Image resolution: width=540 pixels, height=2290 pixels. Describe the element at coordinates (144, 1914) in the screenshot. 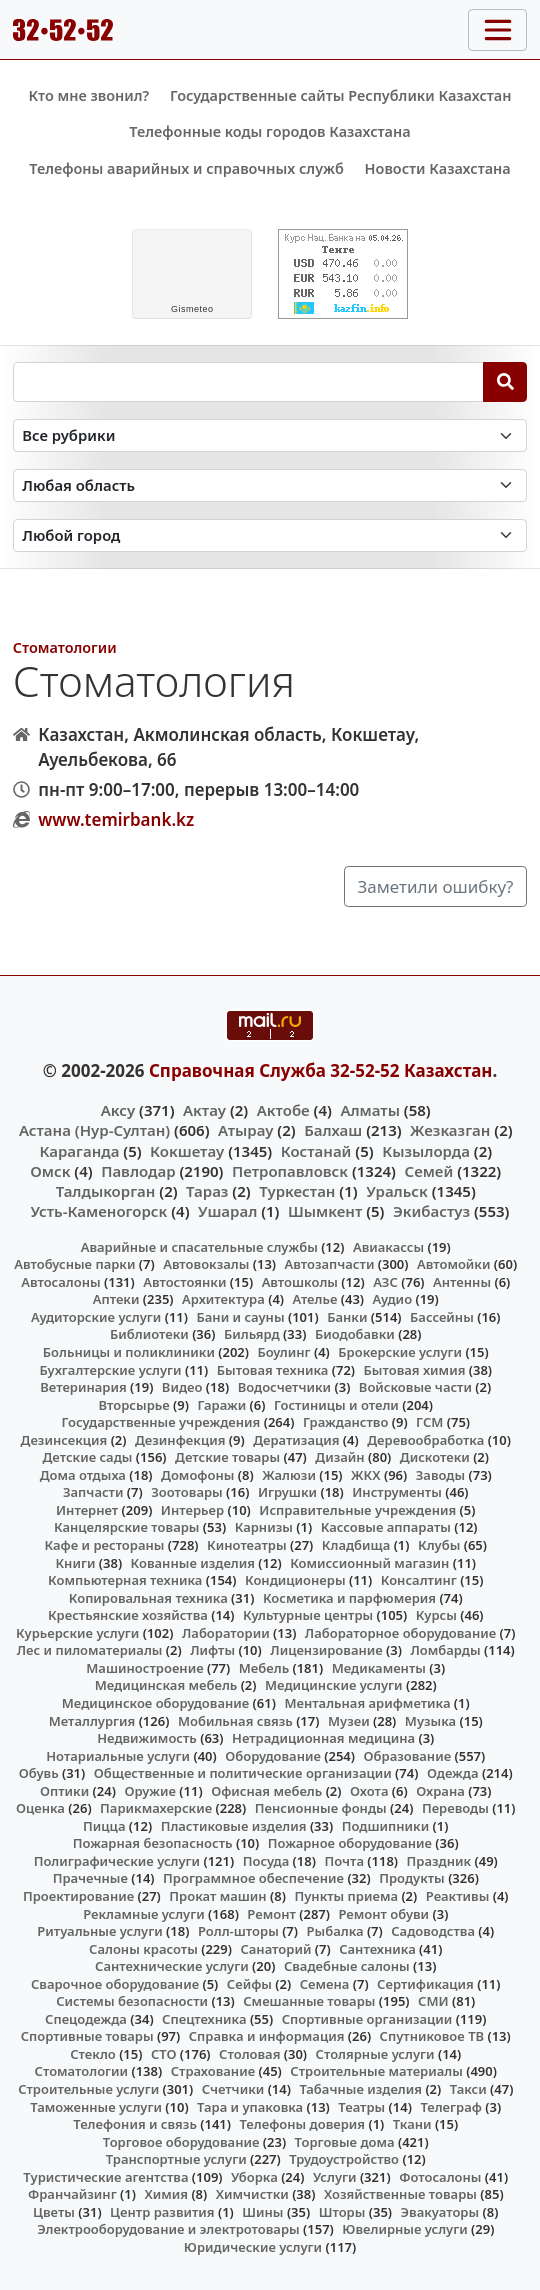

I see `Рекламные услуги` at that location.